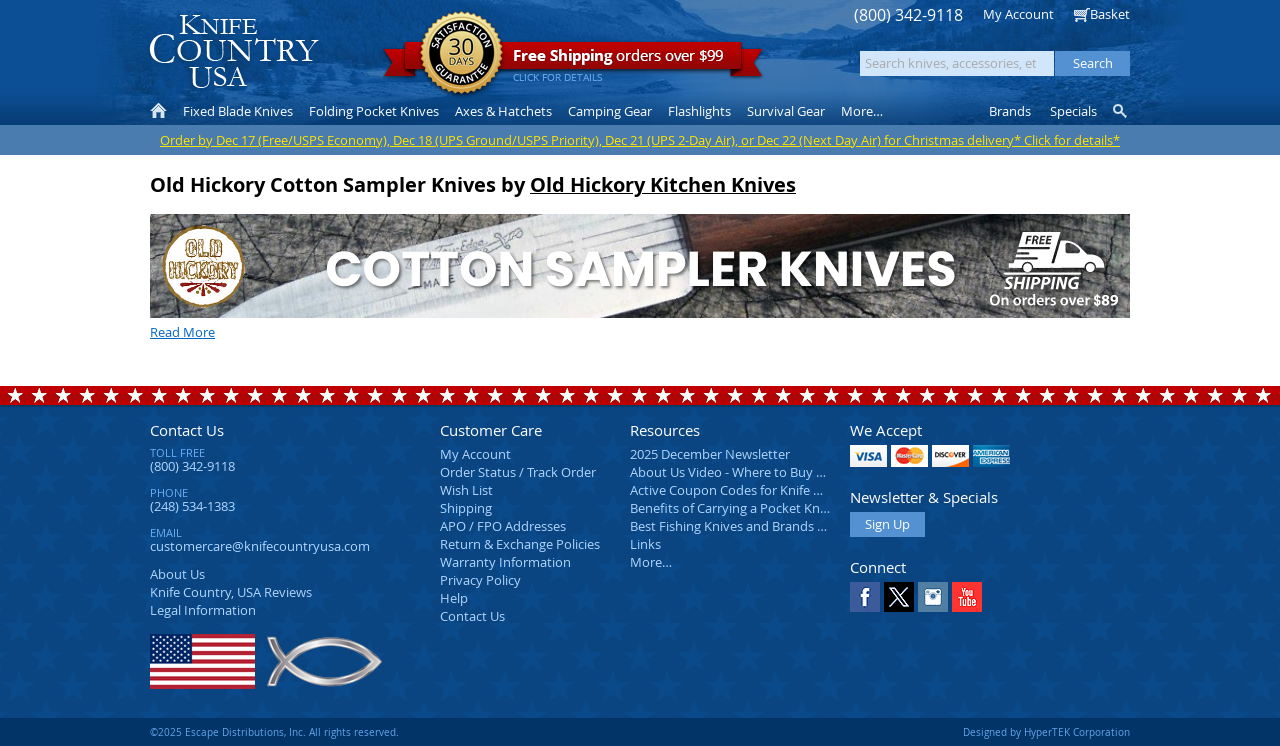  I want to click on Knife Country, USA, so click(234, 51).